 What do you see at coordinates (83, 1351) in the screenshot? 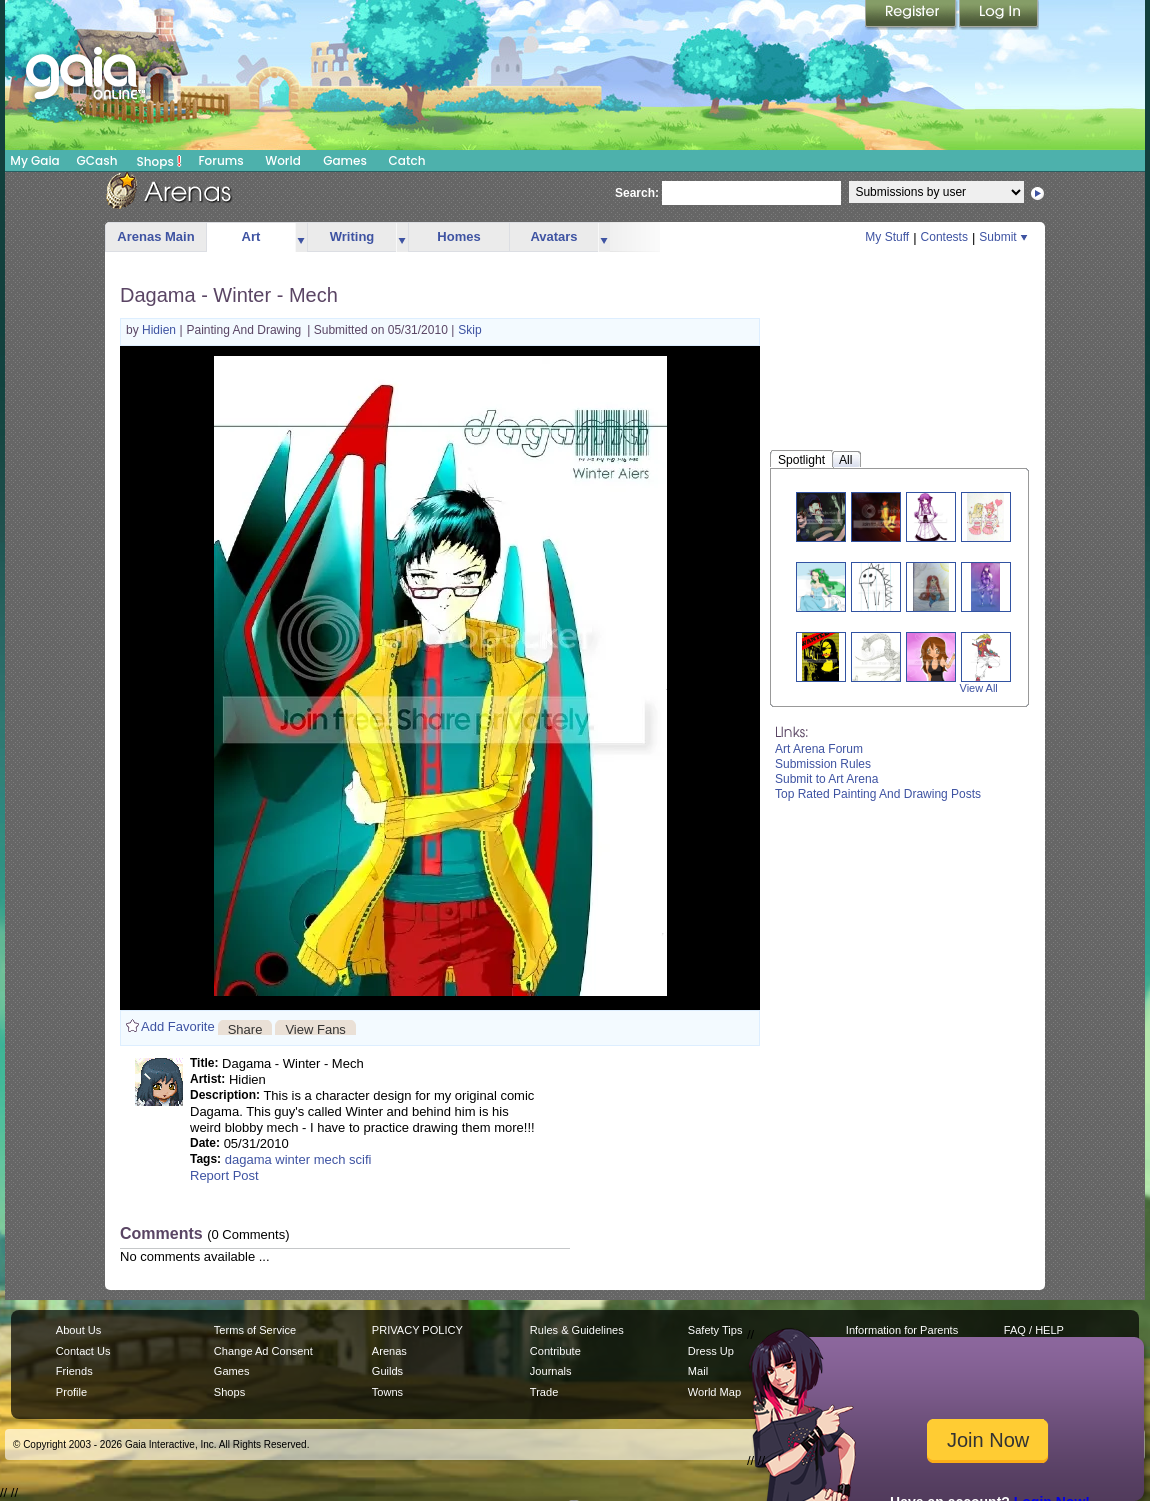
I see `Contact Us` at bounding box center [83, 1351].